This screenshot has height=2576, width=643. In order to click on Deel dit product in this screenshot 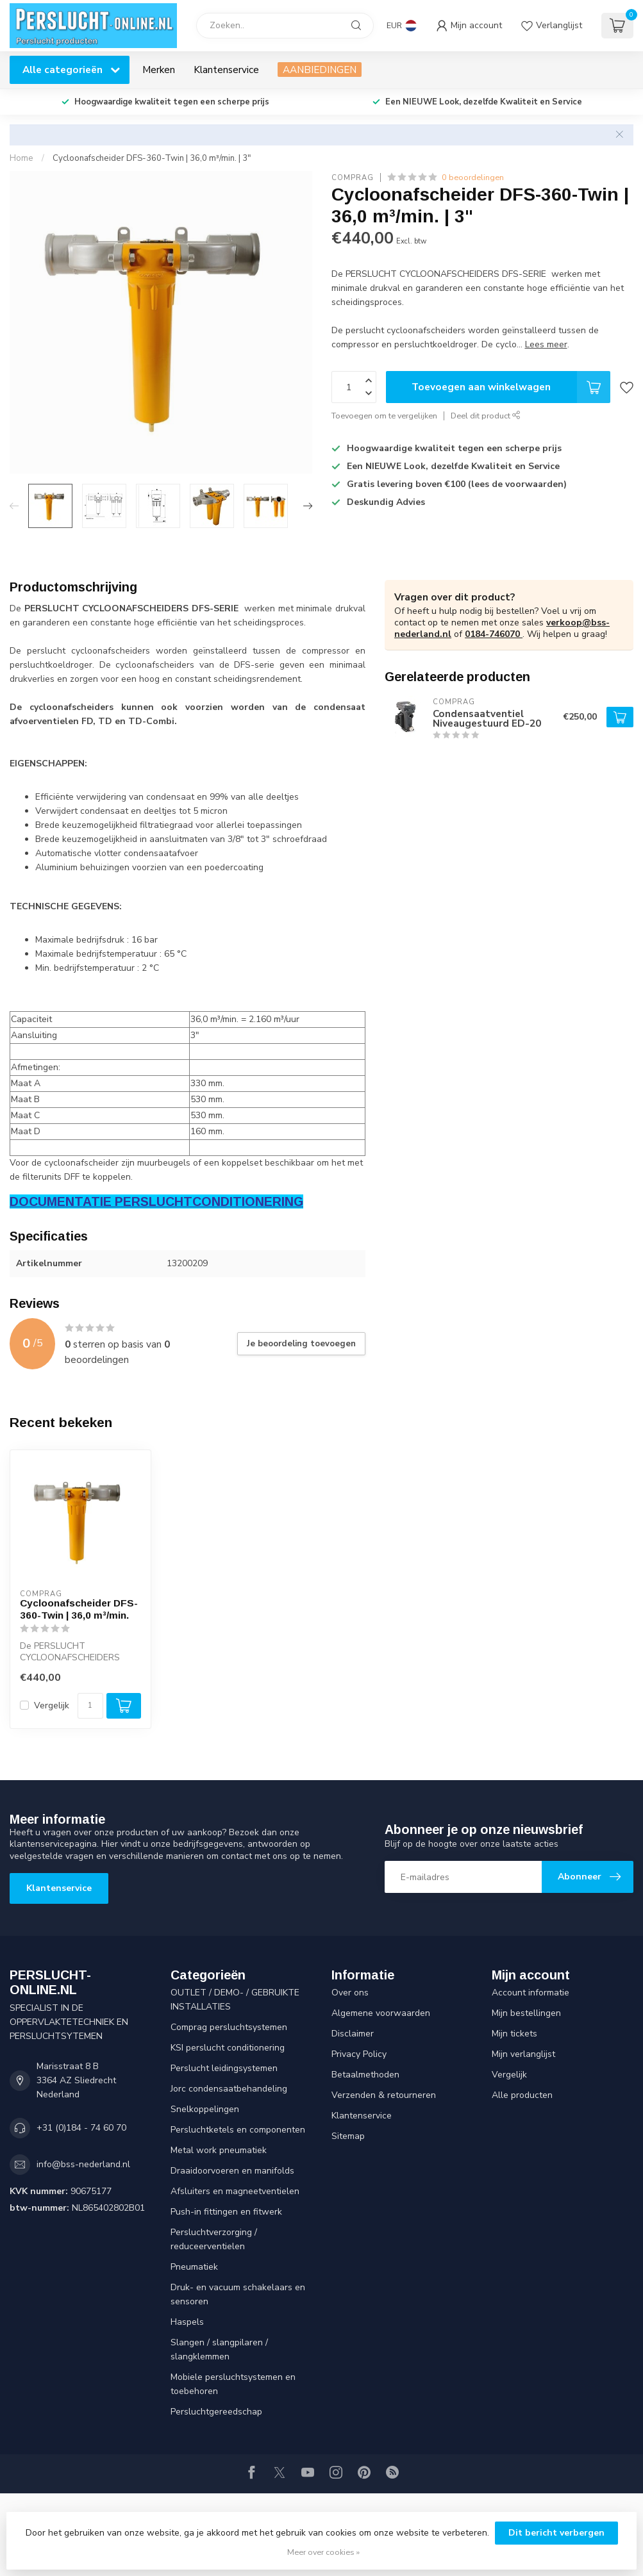, I will do `click(486, 415)`.